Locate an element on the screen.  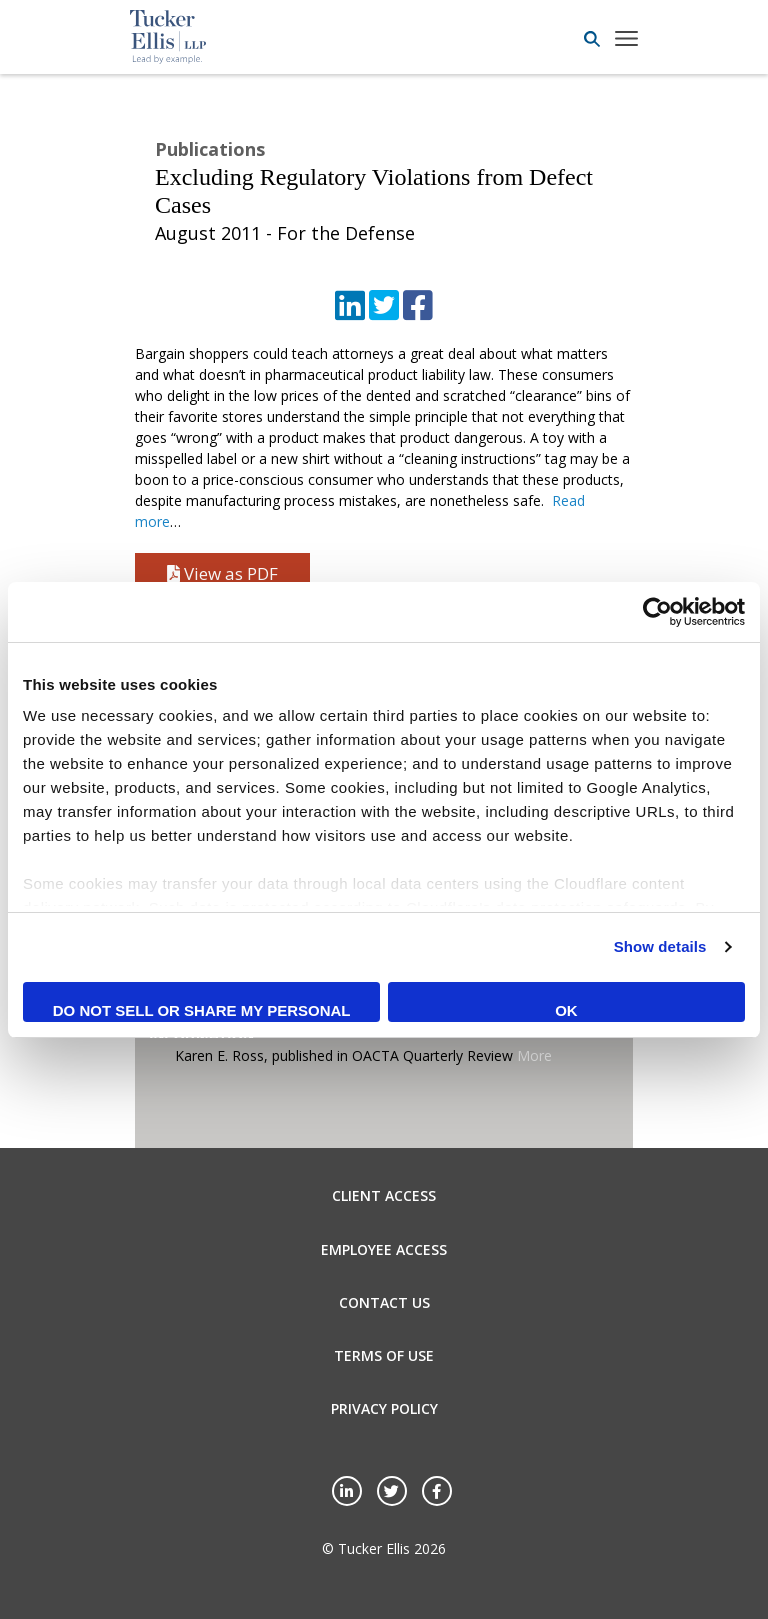
Do not sell or share my personal information is located at coordinates (202, 1012).